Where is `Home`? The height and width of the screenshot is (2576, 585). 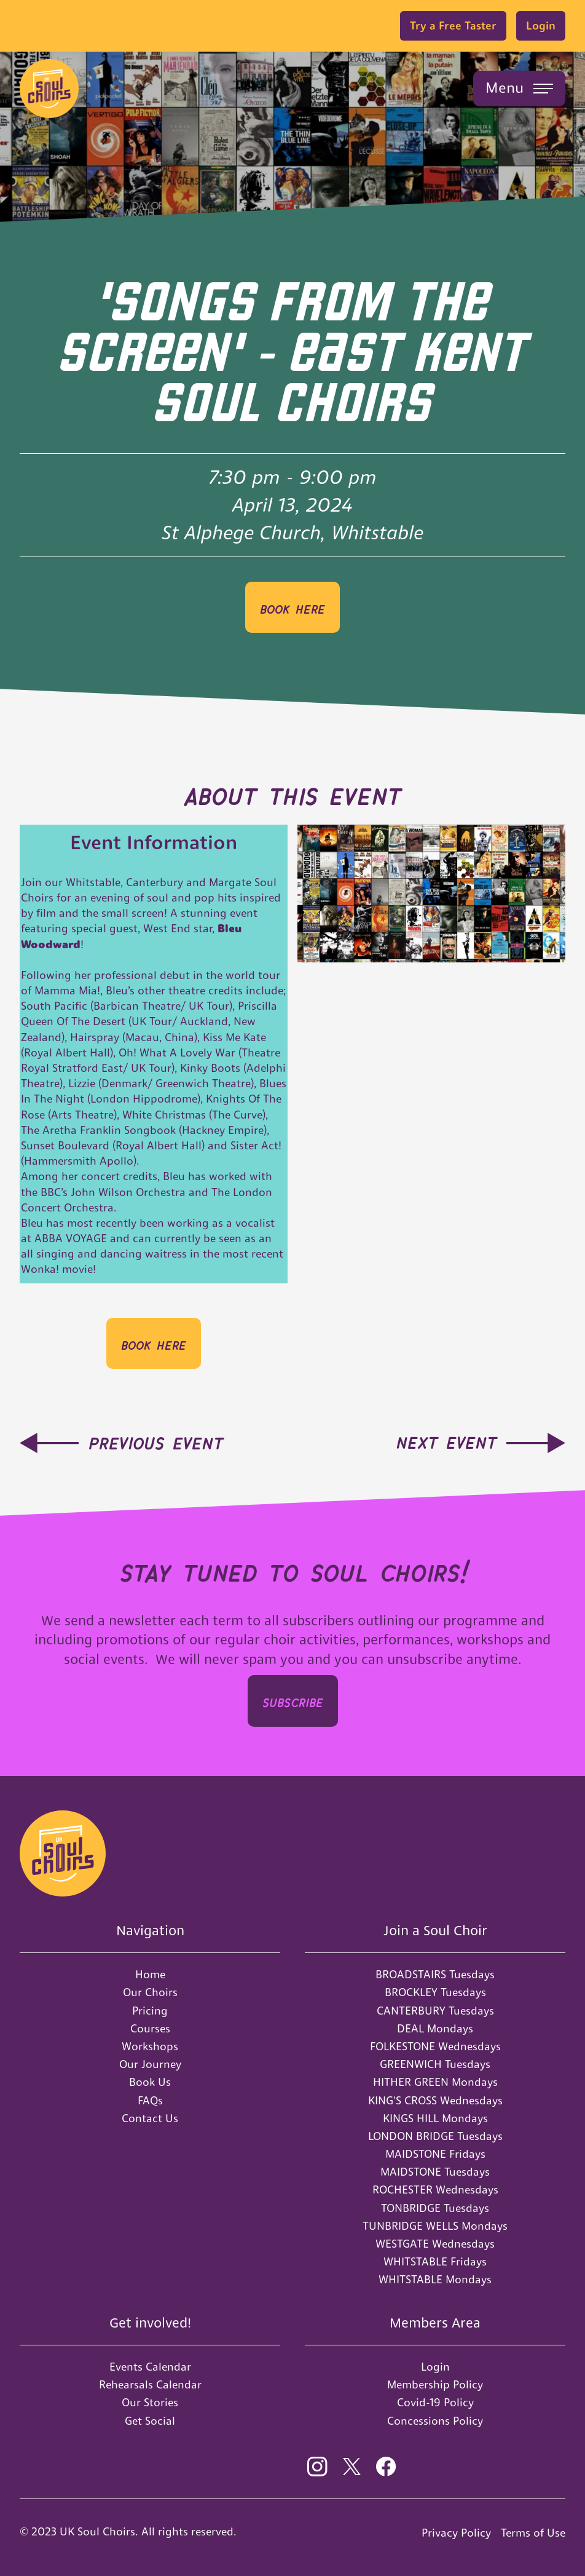 Home is located at coordinates (150, 1974).